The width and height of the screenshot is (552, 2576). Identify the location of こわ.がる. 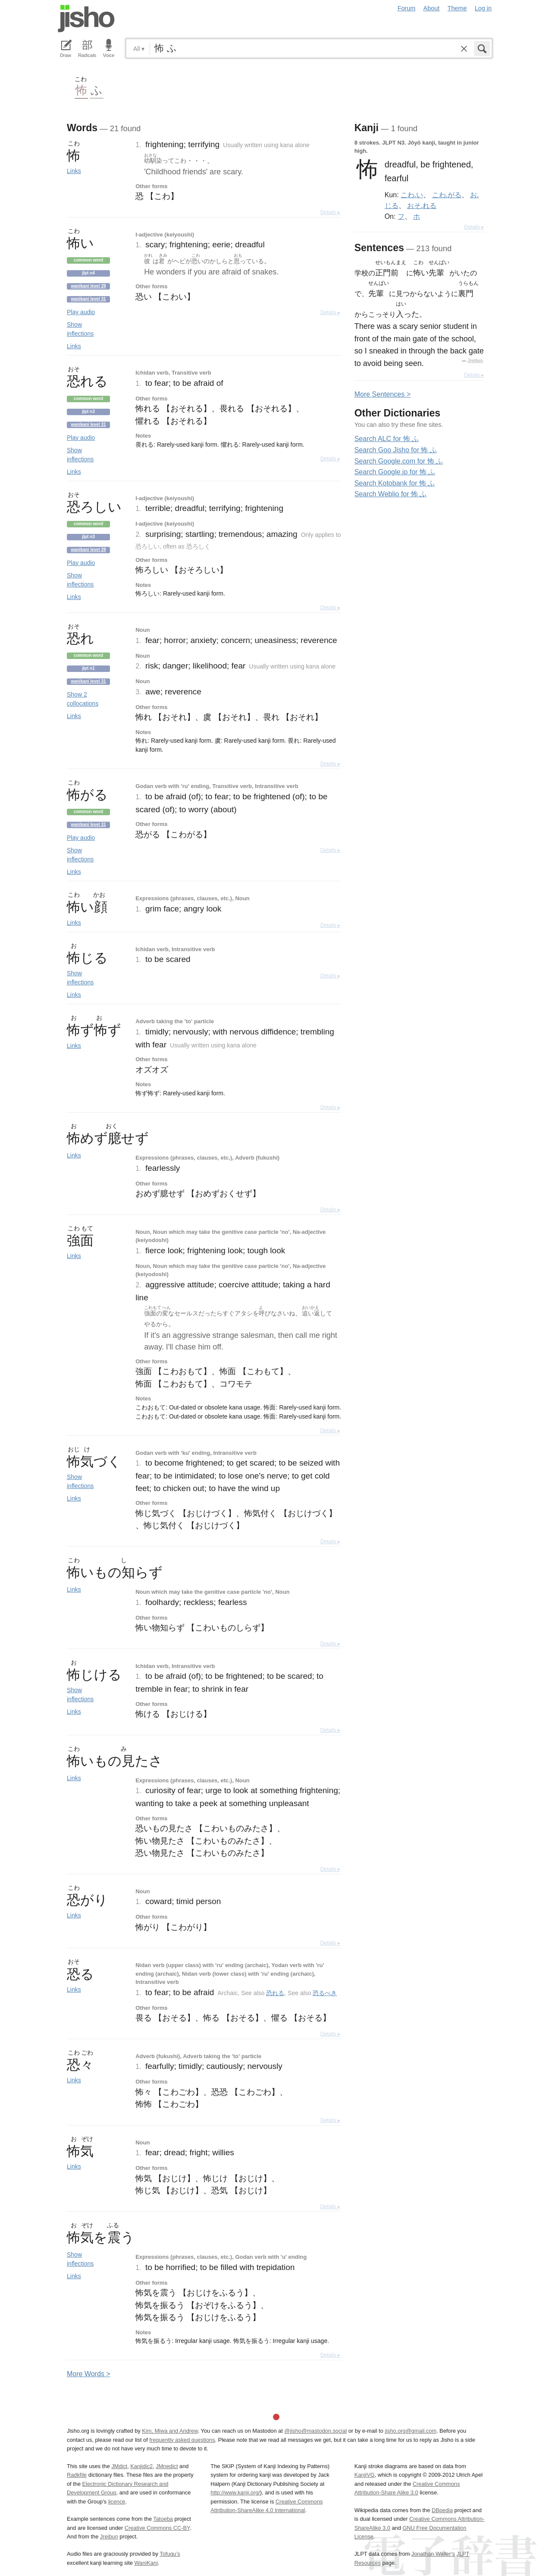
(446, 194).